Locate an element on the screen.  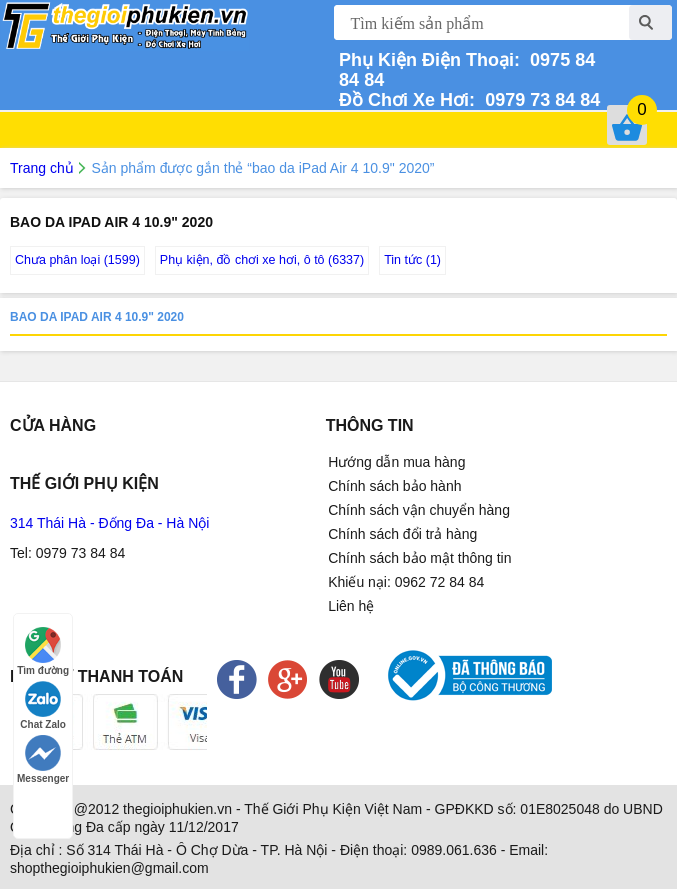
Chính sách bảo hành is located at coordinates (394, 486).